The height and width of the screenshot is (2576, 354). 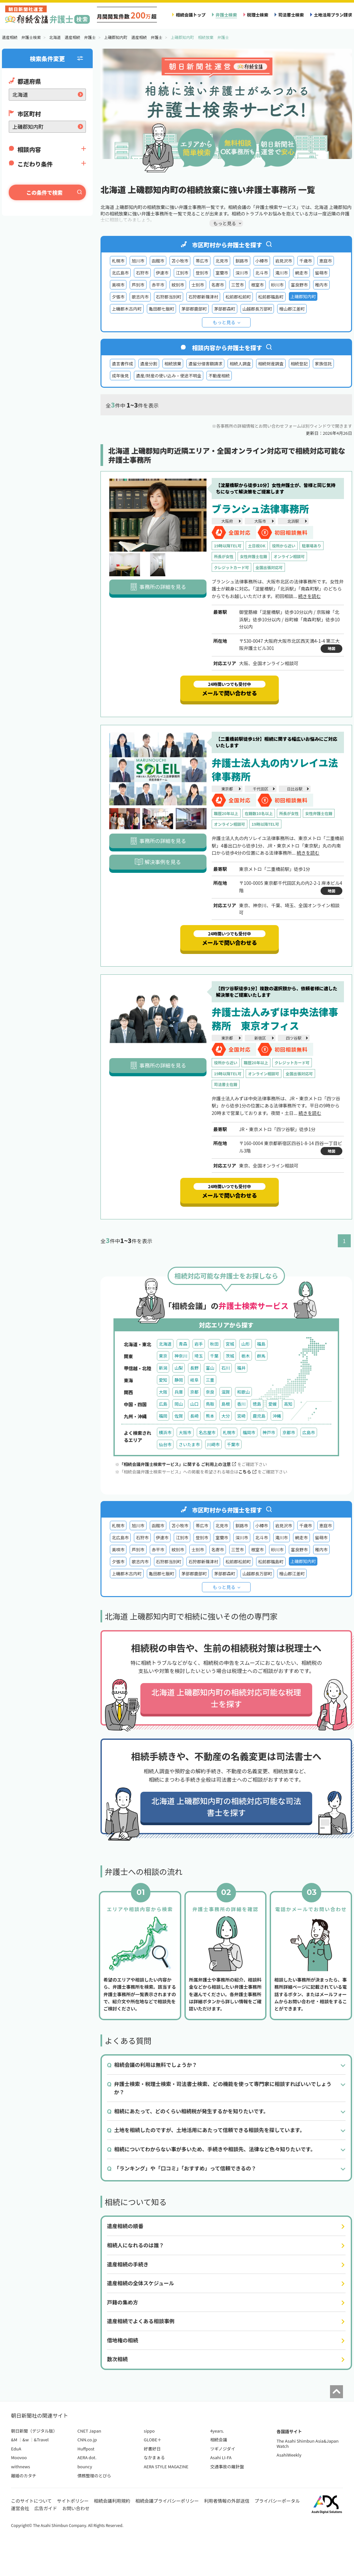 I want to click on 神奈川, so click(x=180, y=1356).